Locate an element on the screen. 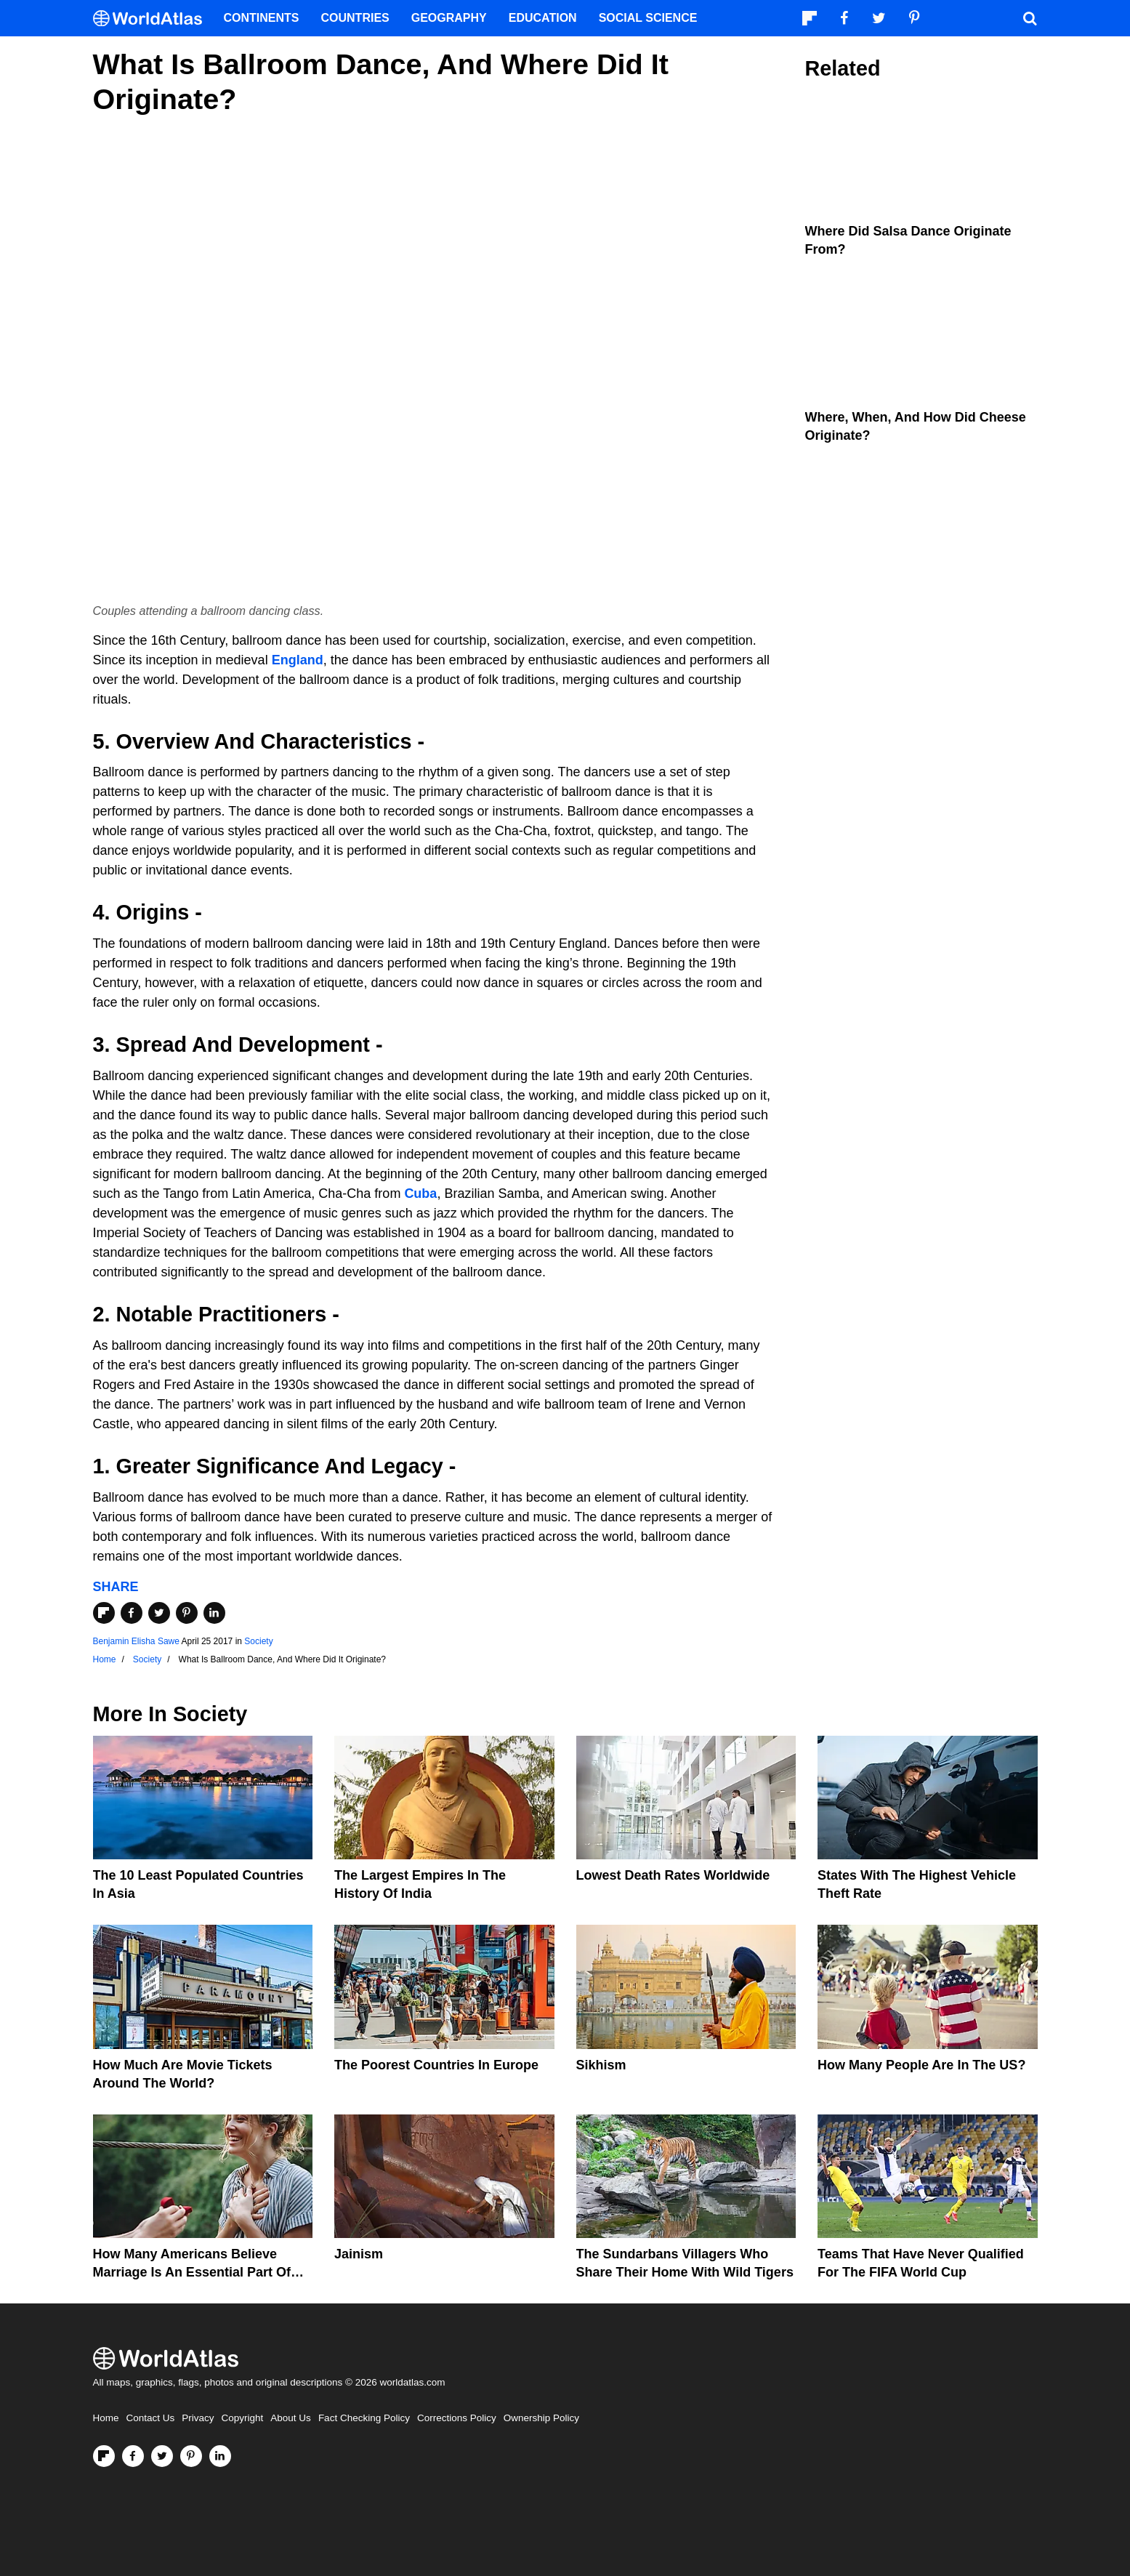  [WorldAtlas Logo] is located at coordinates (153, 18).